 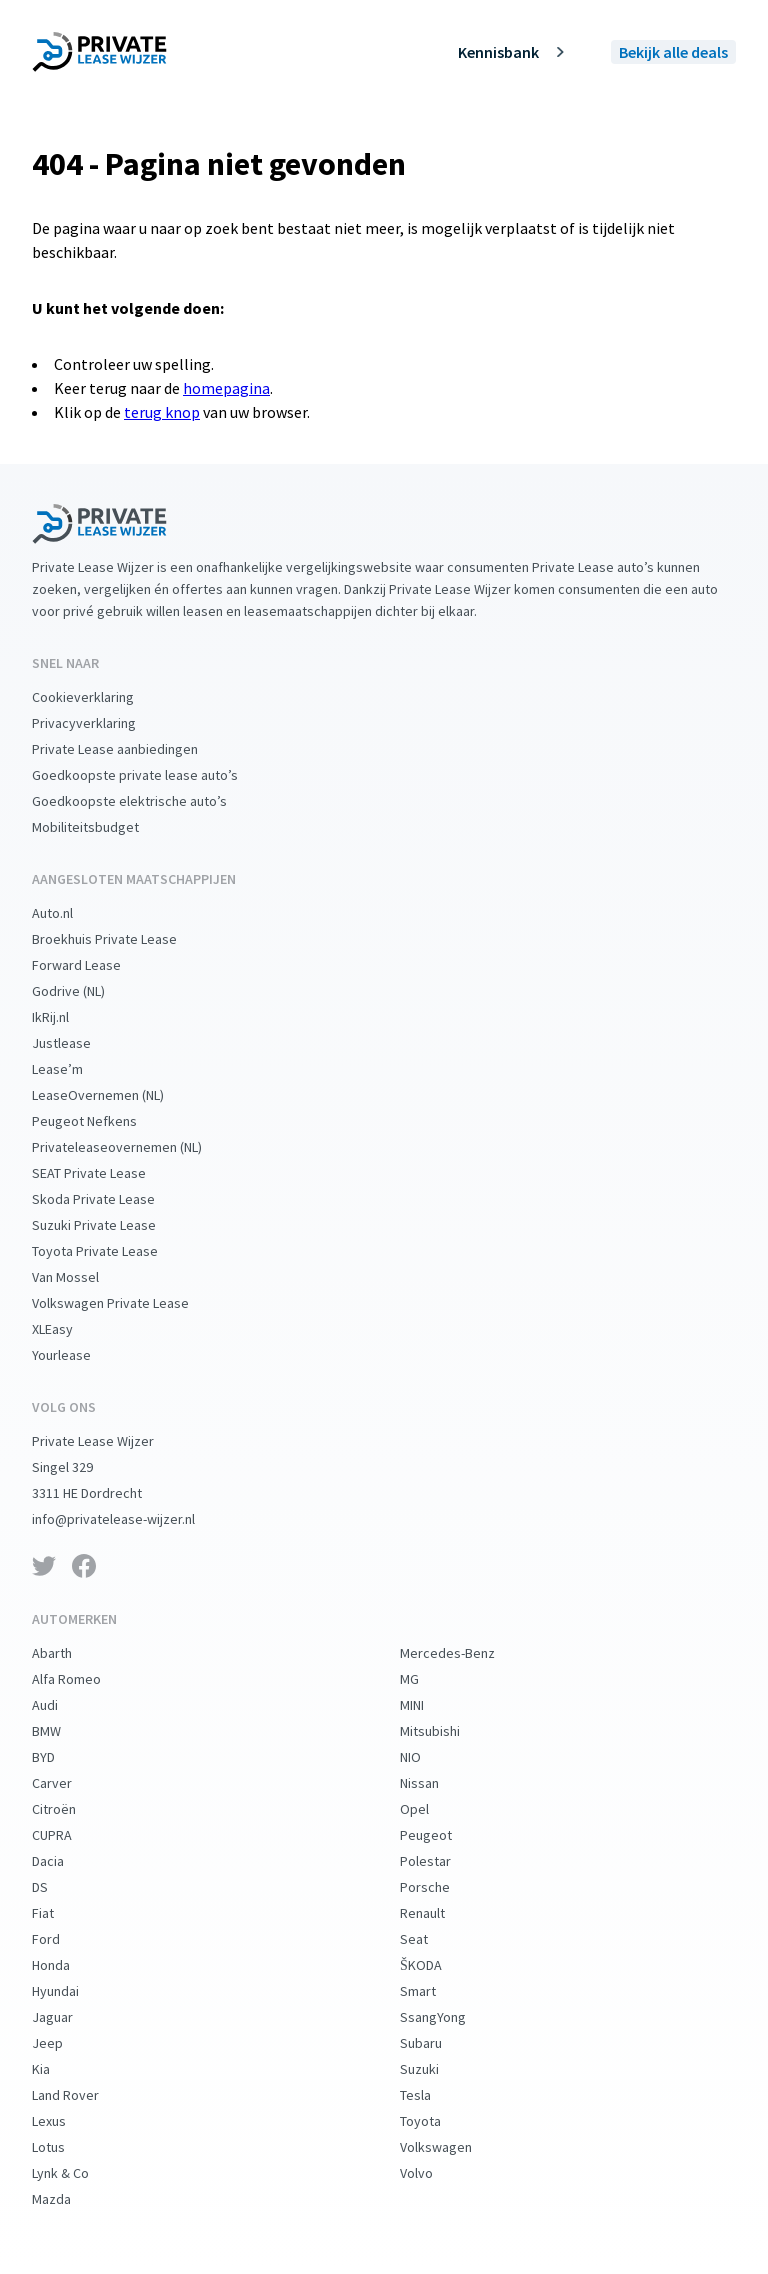 What do you see at coordinates (129, 1519) in the screenshot?
I see `info@privatelease-wijzer.nl` at bounding box center [129, 1519].